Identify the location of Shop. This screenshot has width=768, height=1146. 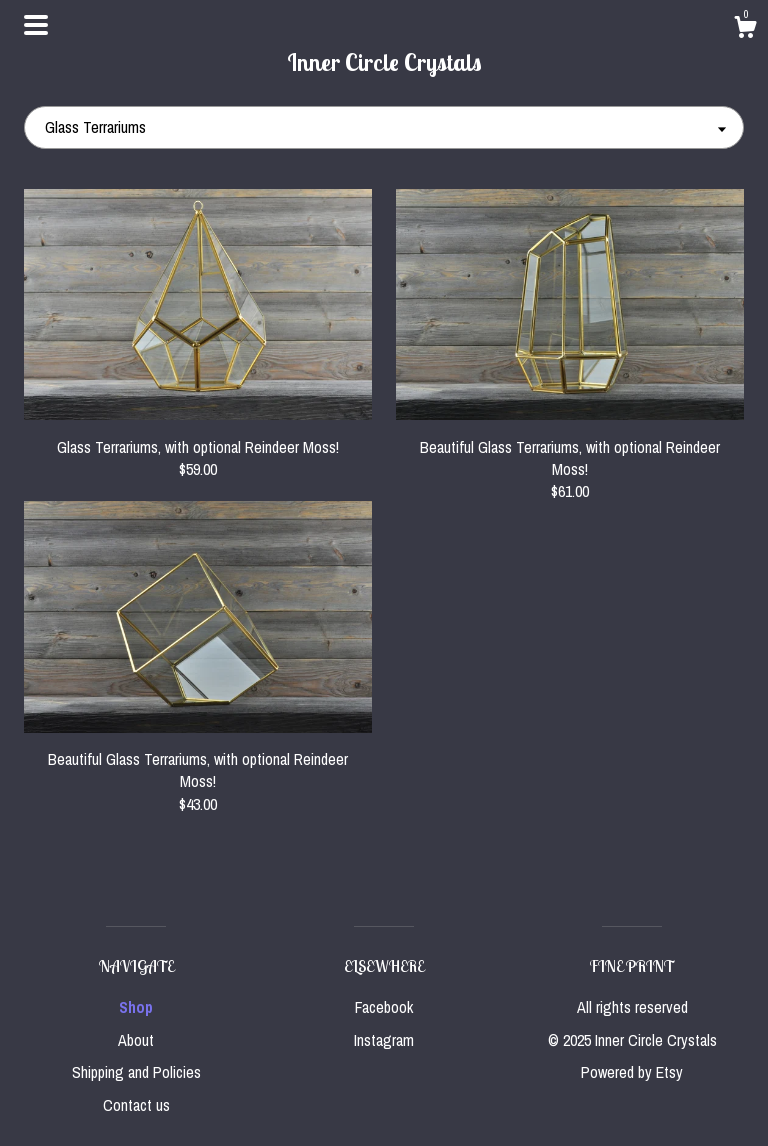
(136, 1007).